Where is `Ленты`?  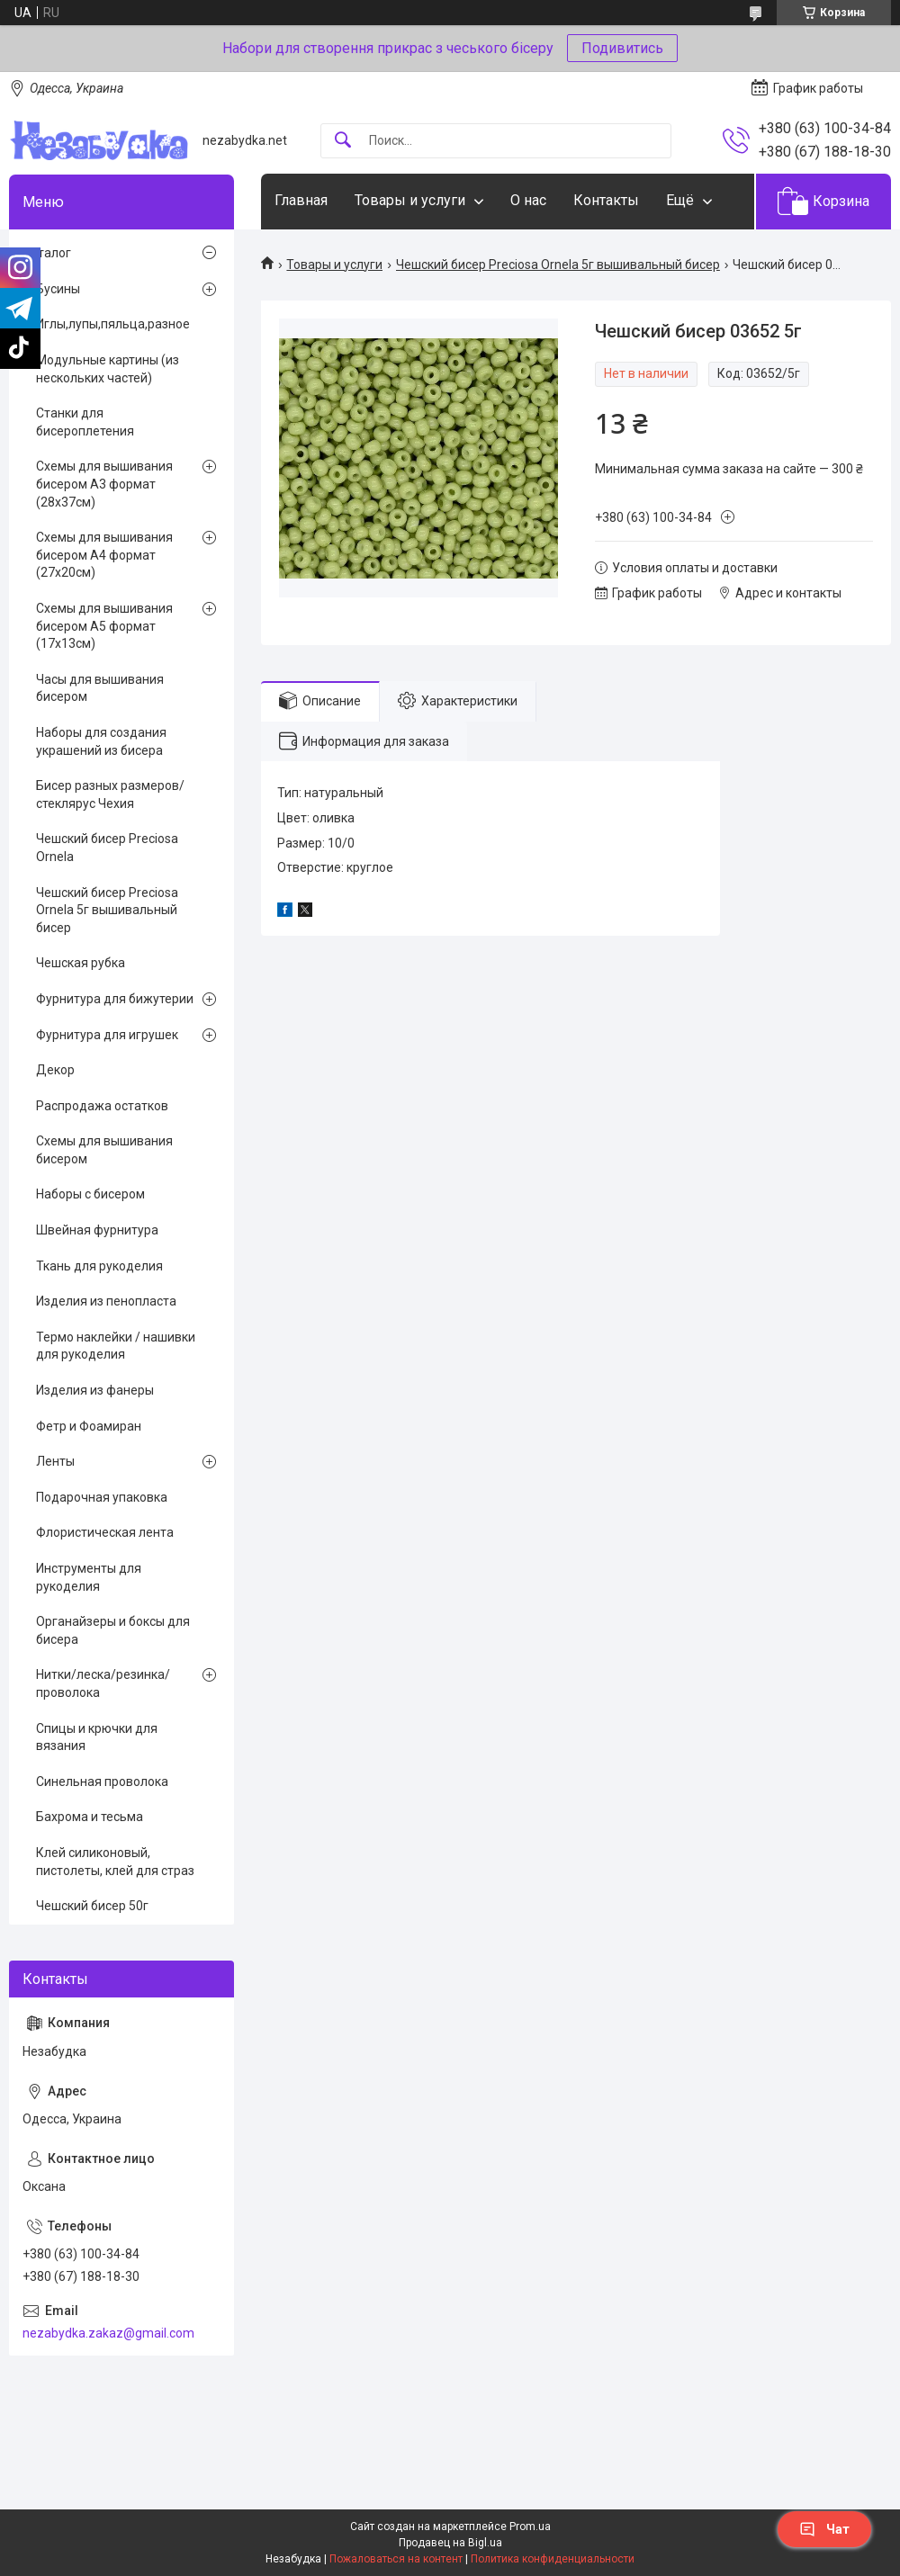 Ленты is located at coordinates (55, 1461).